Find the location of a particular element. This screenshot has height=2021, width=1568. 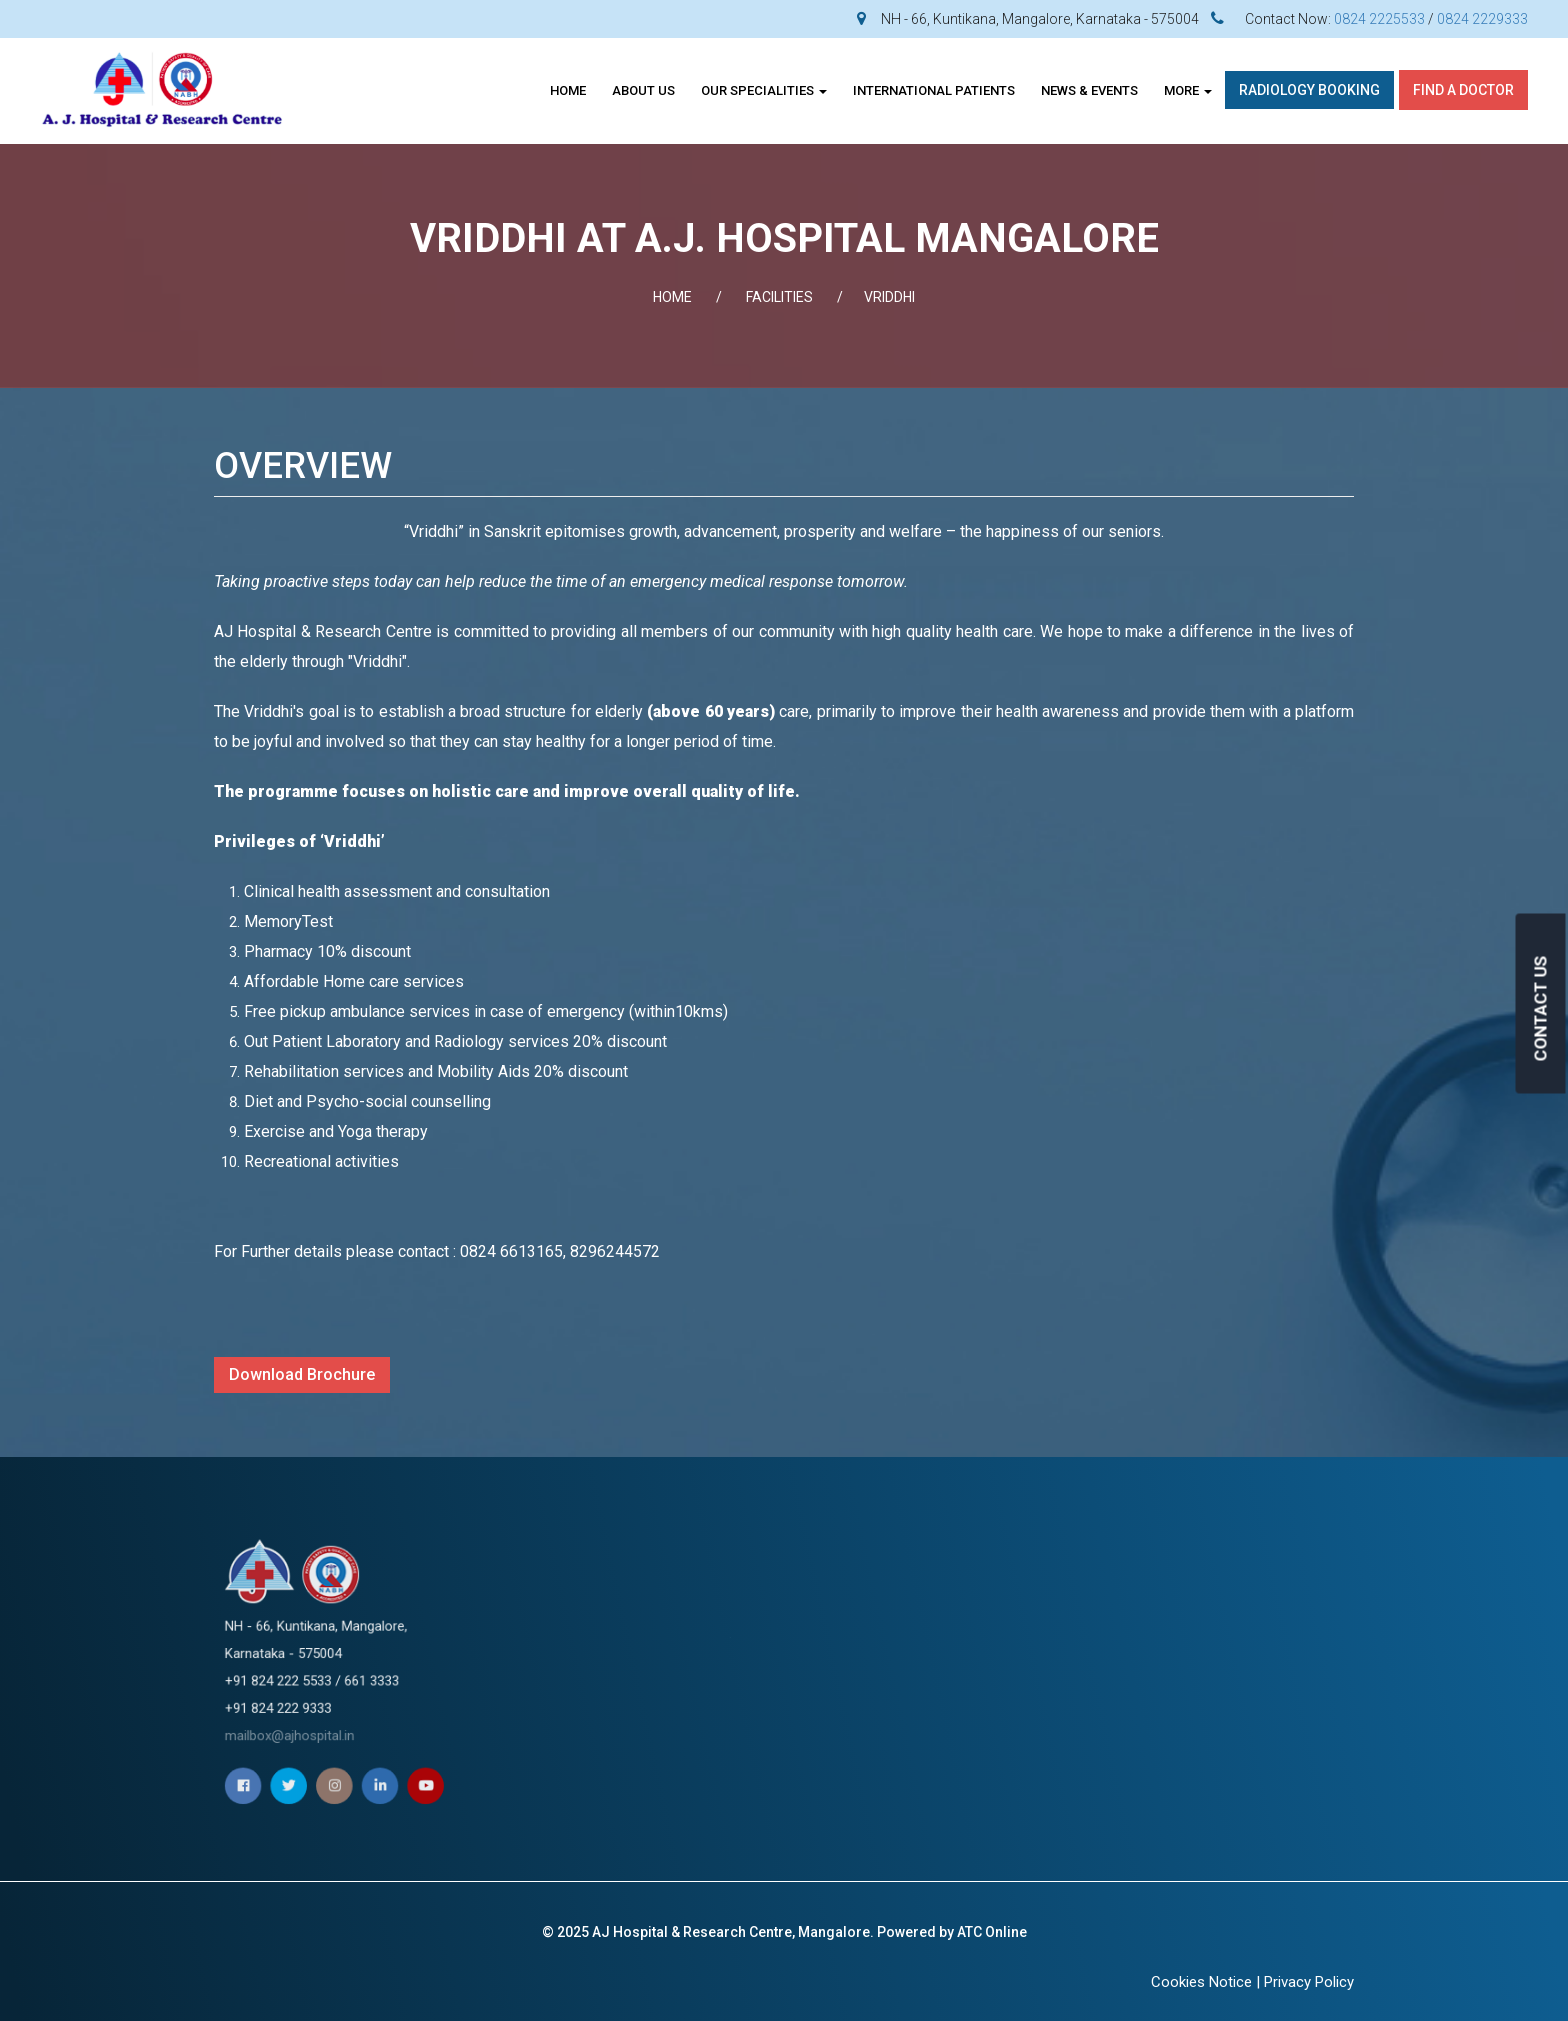

Radiology Booking is located at coordinates (1309, 90).